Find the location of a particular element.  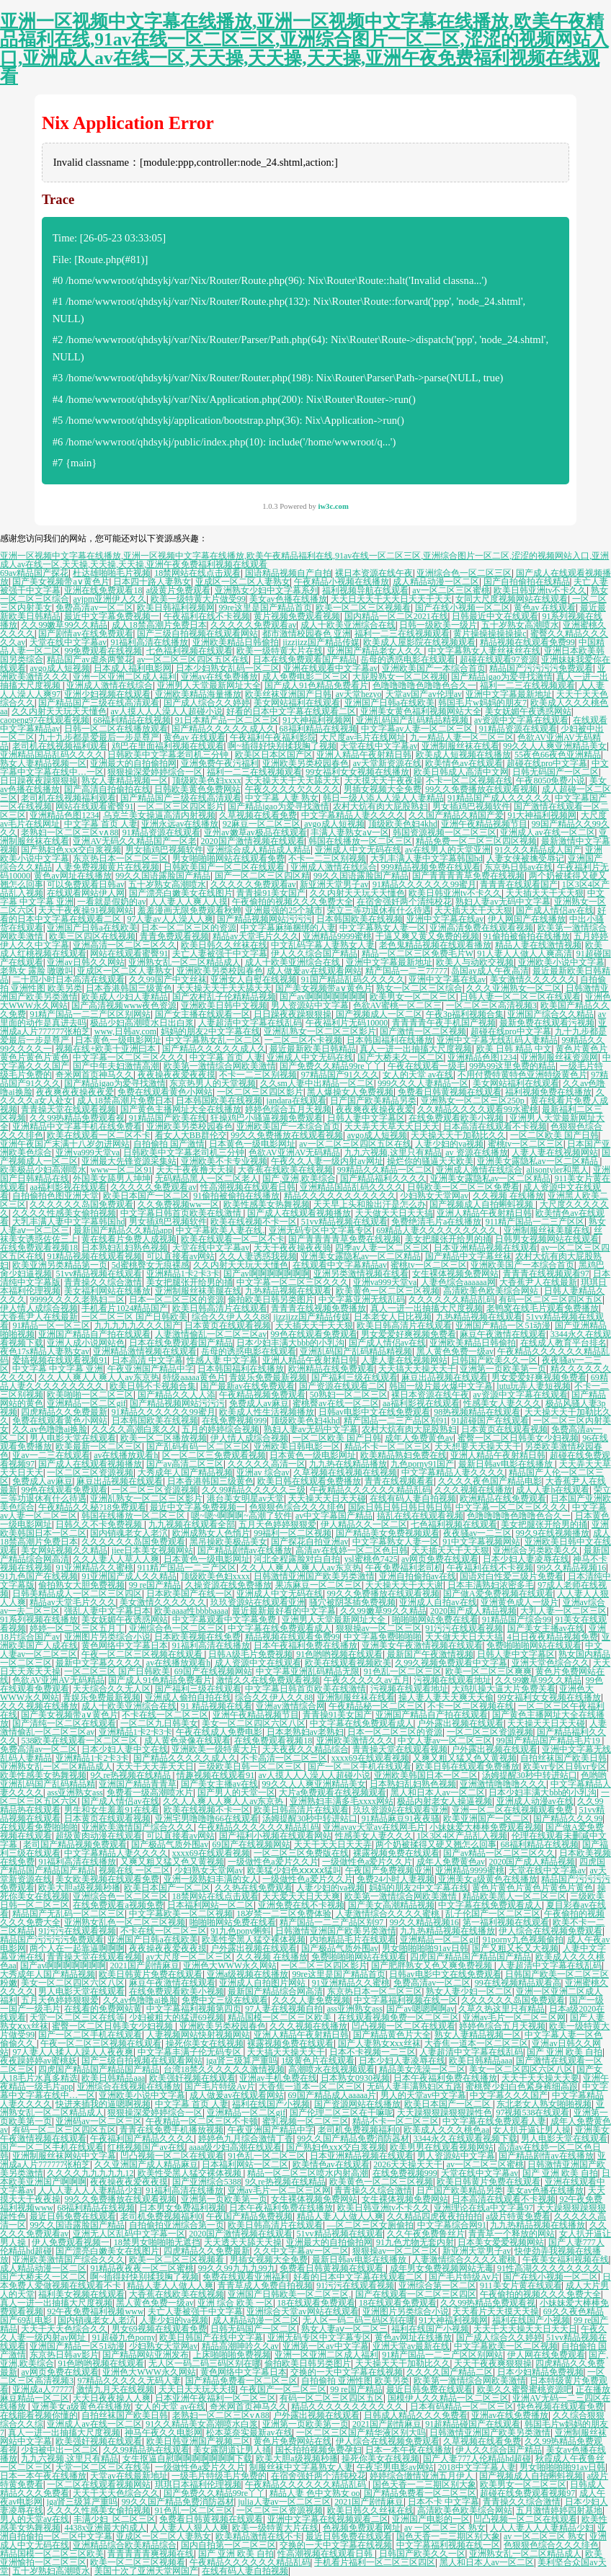

国语对白性爱三级片免费看 is located at coordinates (511, 1576).